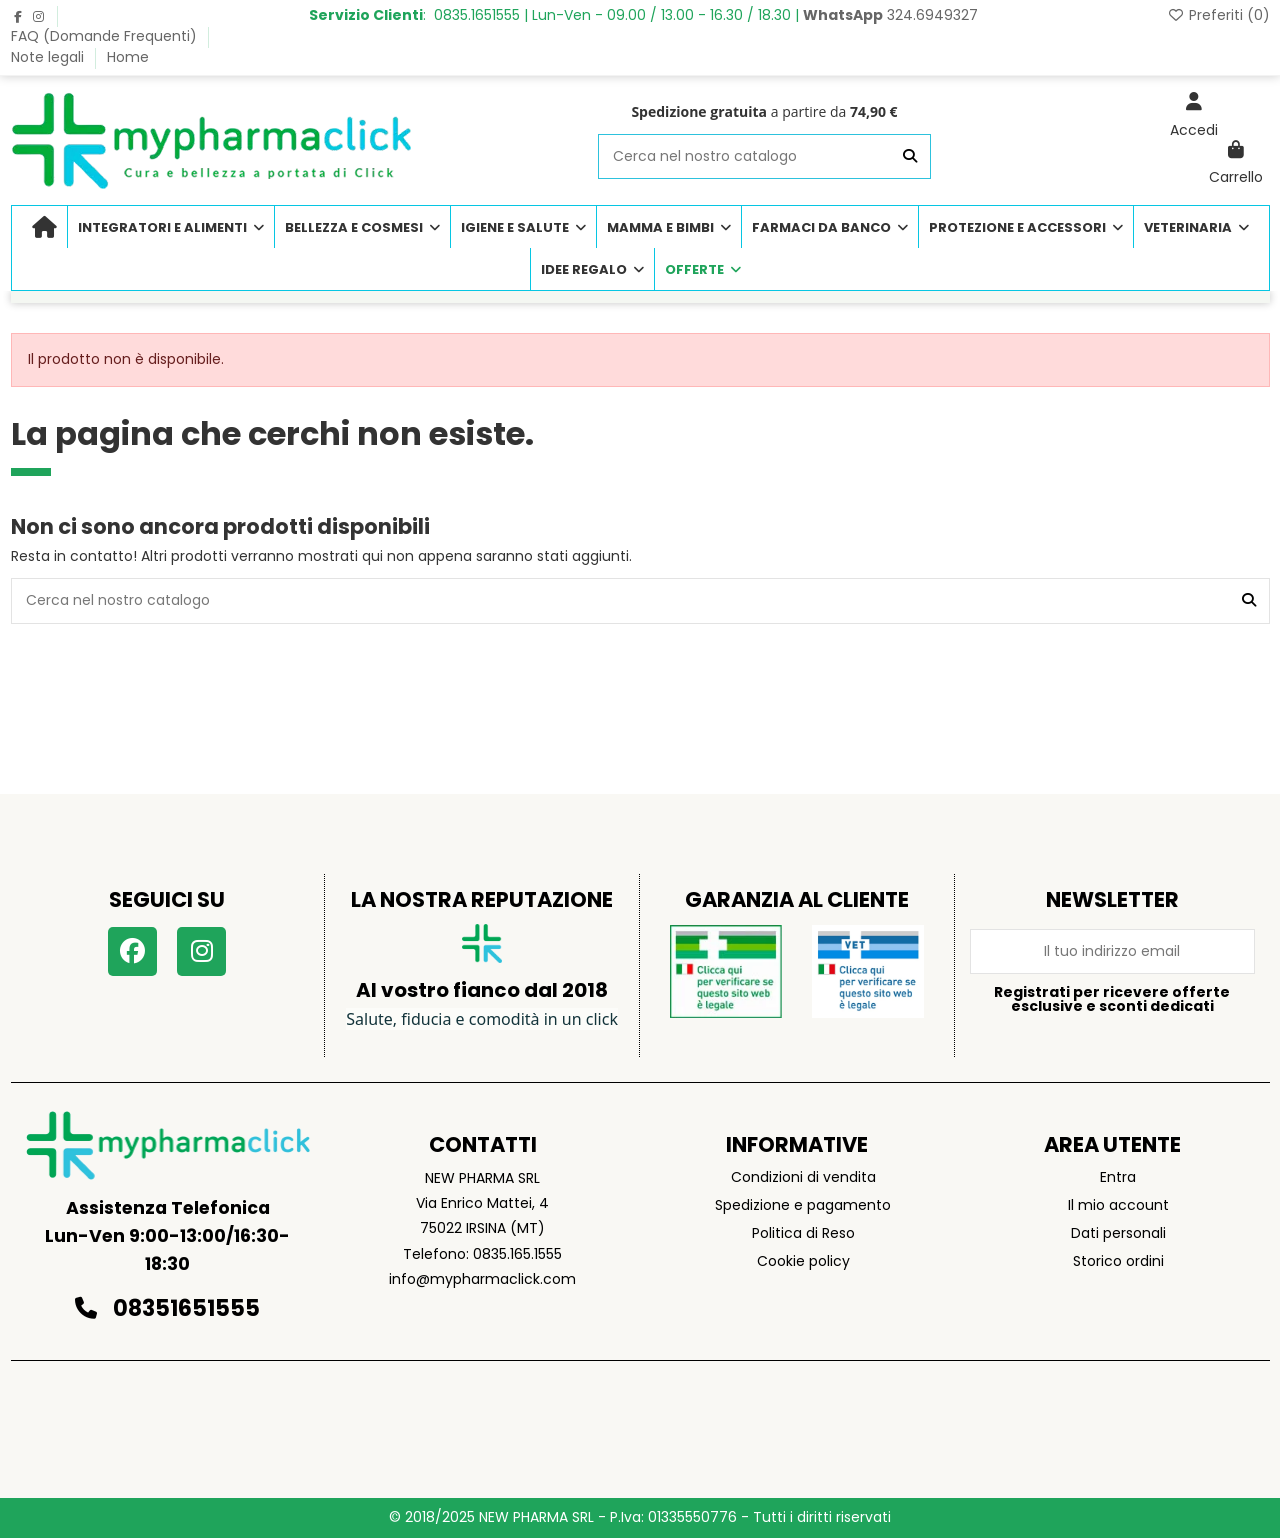  Describe the element at coordinates (1118, 1177) in the screenshot. I see `Entra` at that location.